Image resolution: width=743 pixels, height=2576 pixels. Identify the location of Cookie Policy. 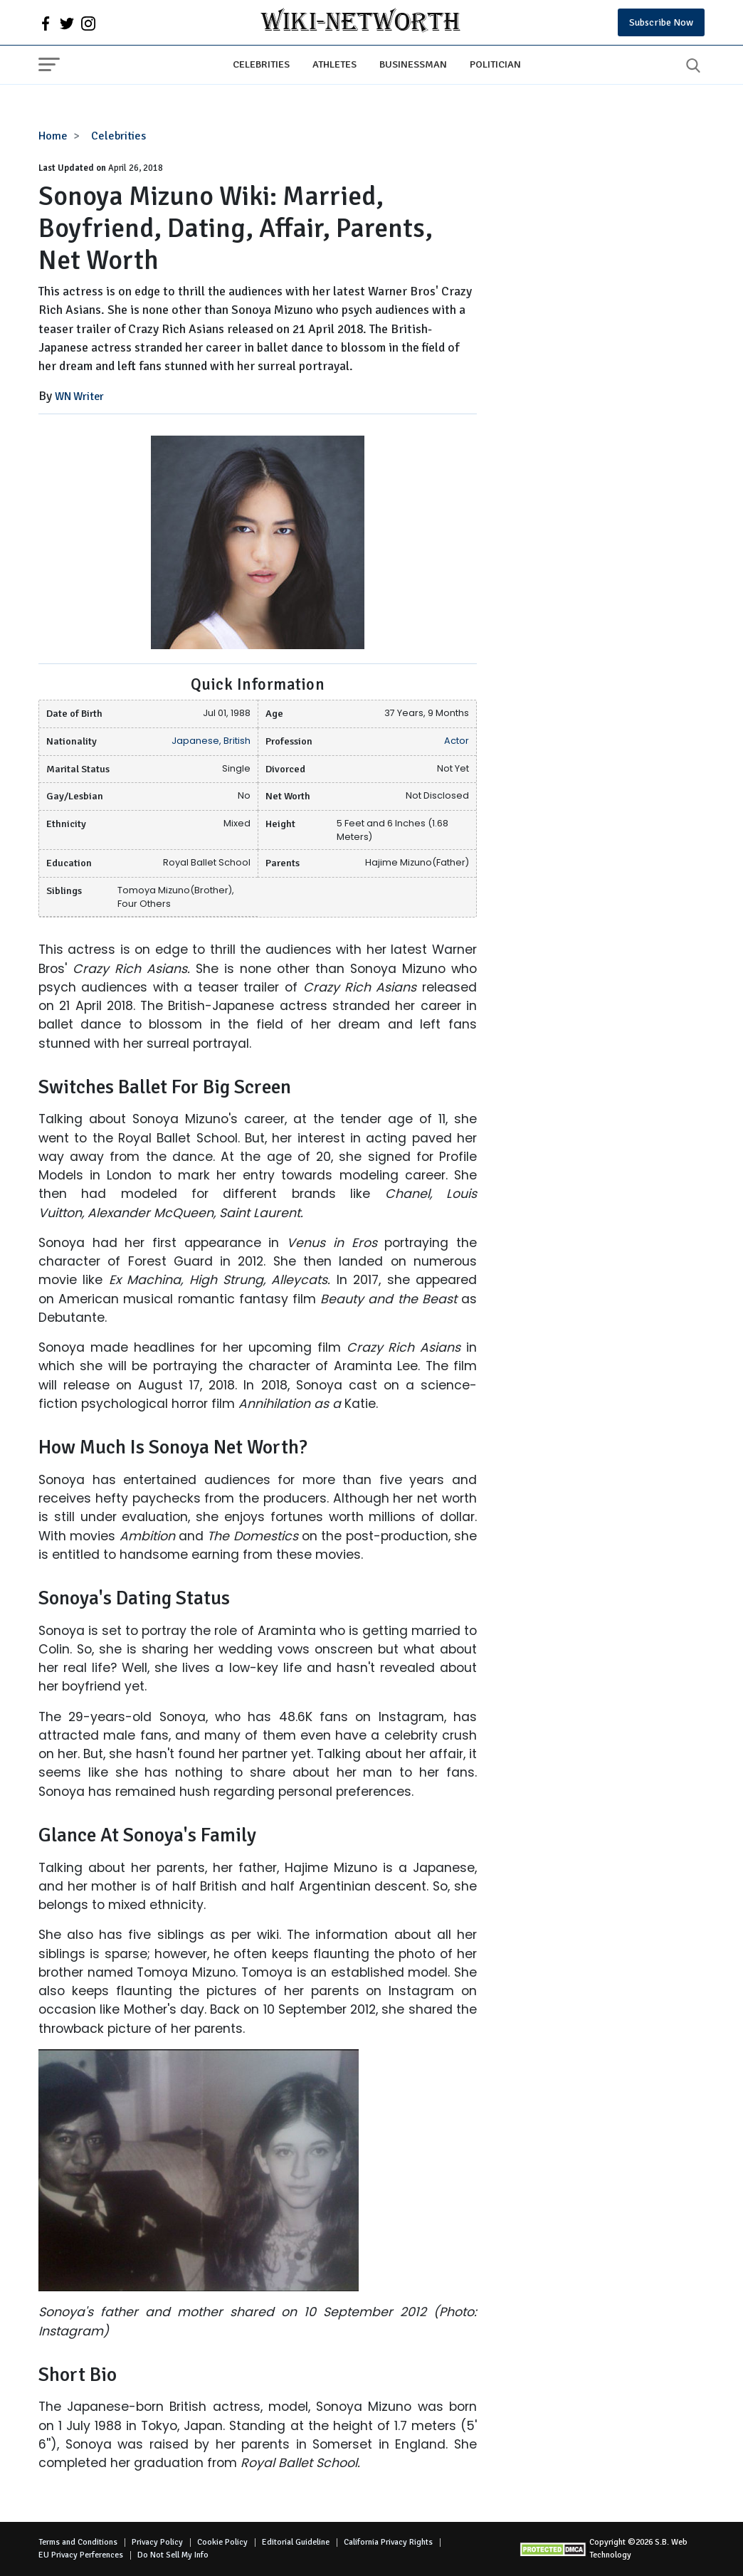
(222, 2542).